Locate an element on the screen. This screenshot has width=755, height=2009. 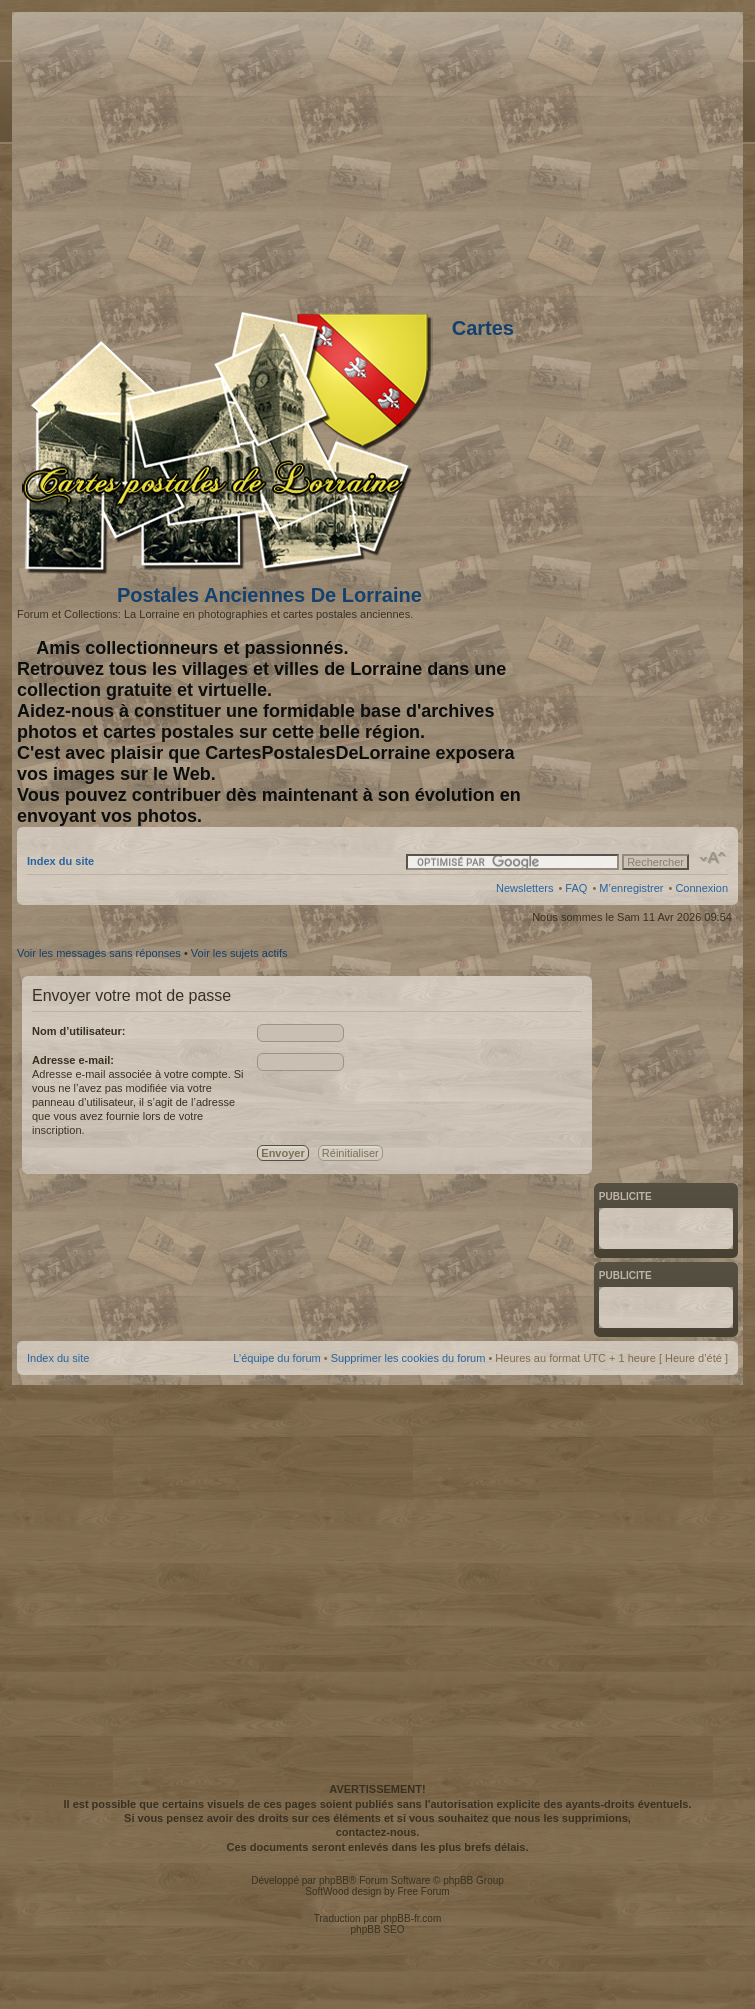
Adresse e-mail: is located at coordinates (73, 1060).